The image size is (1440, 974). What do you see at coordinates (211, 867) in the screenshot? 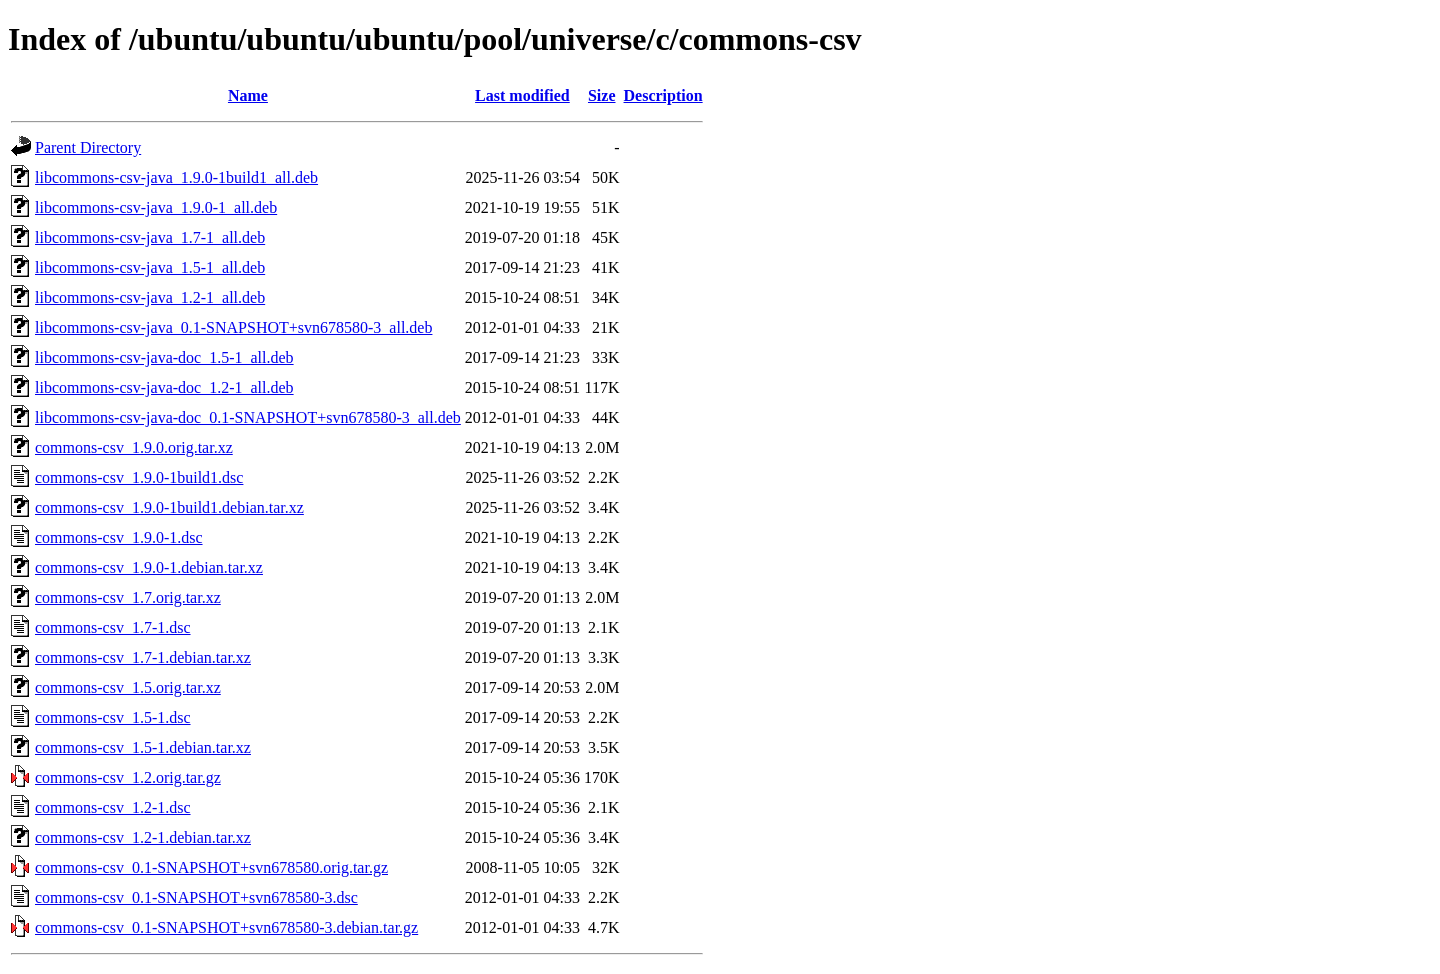
I see `commons-csv_0.1-SNAPSHOT+svn678580.orig.tar.gz` at bounding box center [211, 867].